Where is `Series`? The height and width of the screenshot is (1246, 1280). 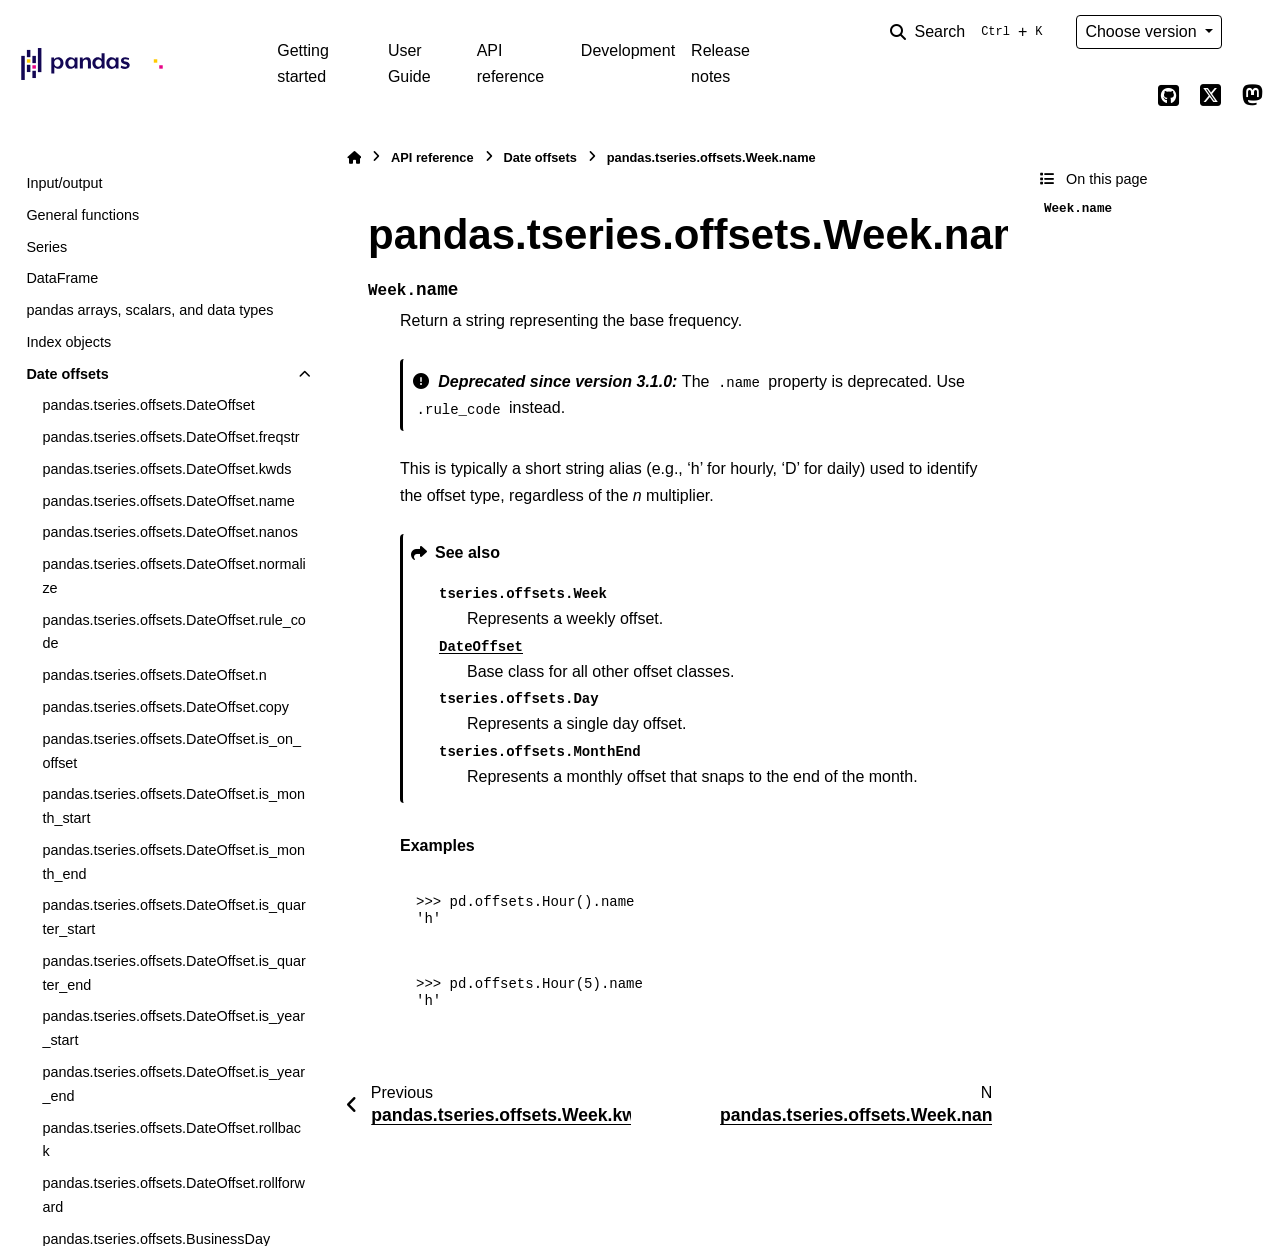 Series is located at coordinates (46, 247).